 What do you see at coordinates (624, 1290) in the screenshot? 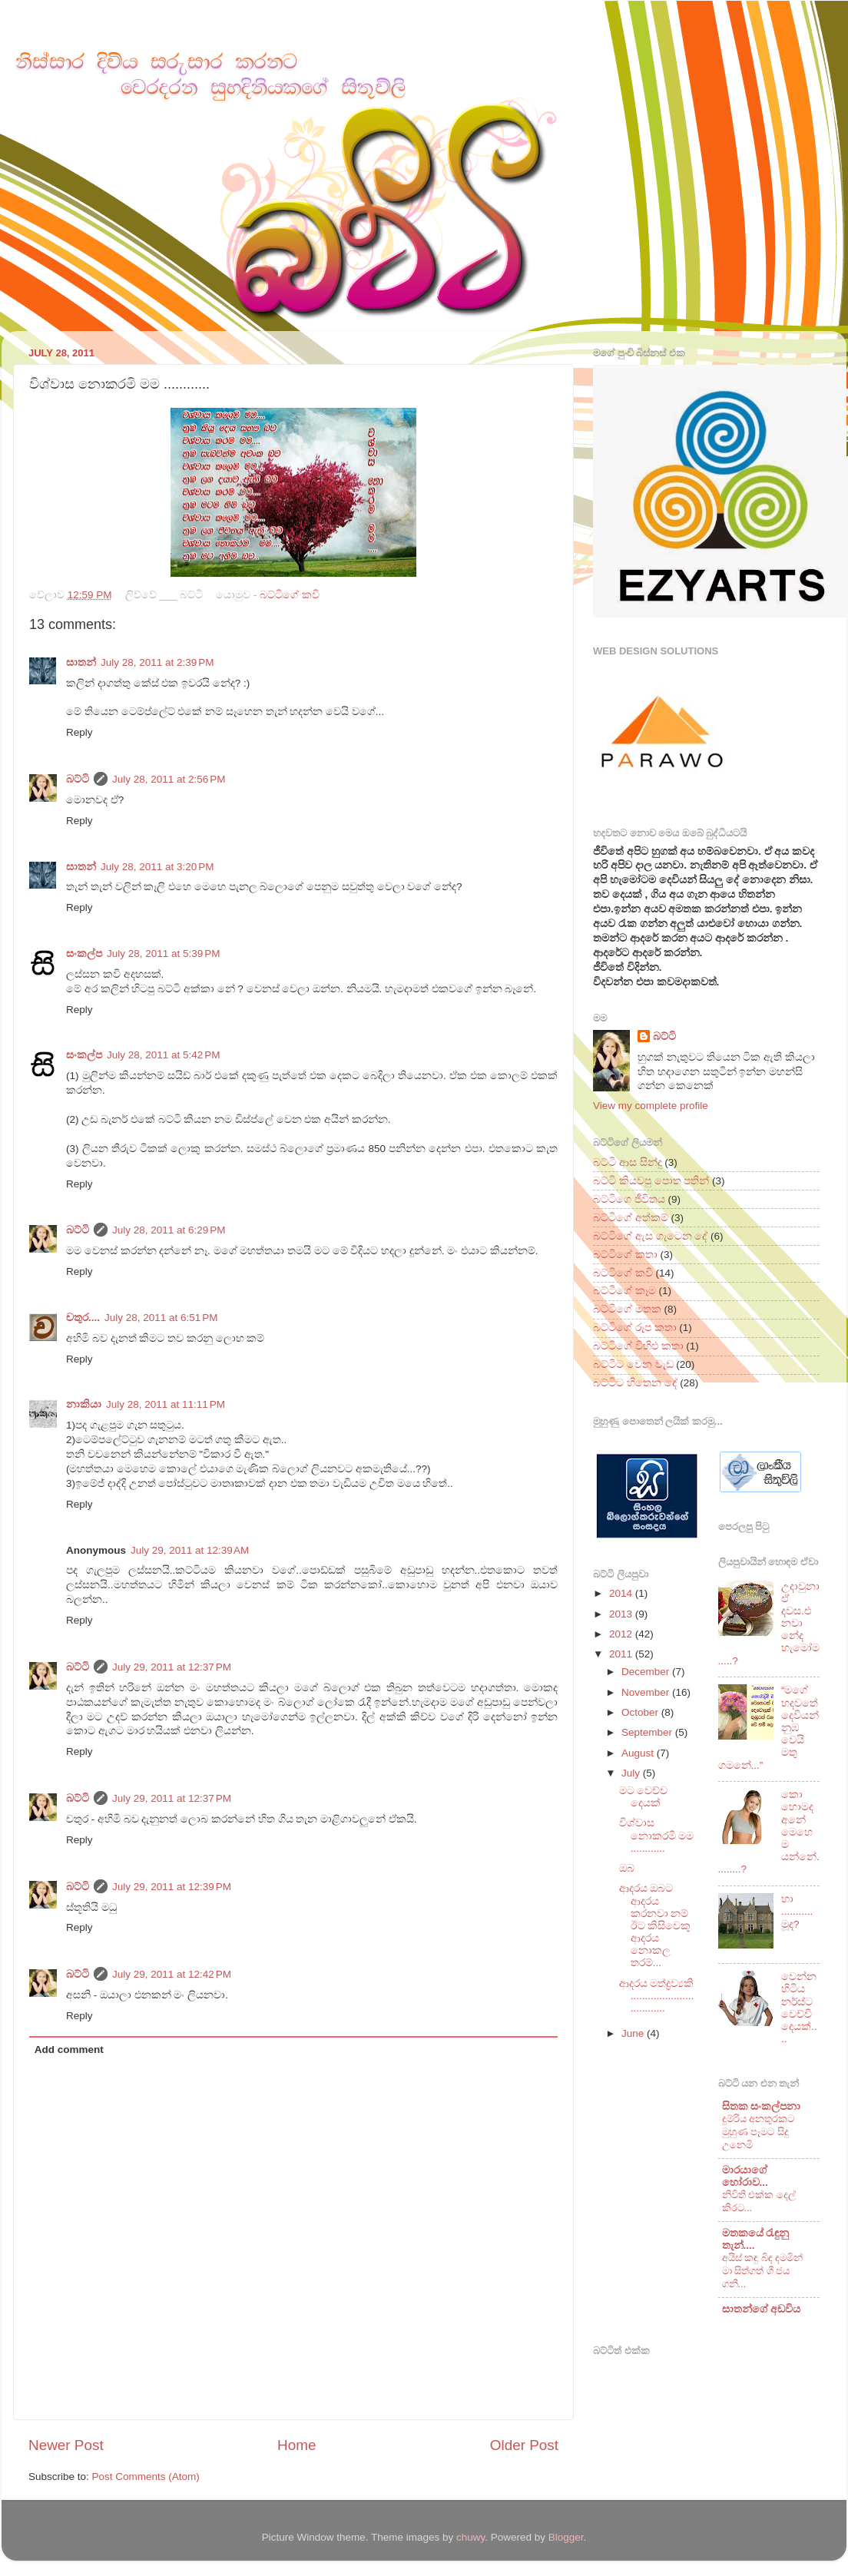
I see `බට්ටිගේ කෑම` at bounding box center [624, 1290].